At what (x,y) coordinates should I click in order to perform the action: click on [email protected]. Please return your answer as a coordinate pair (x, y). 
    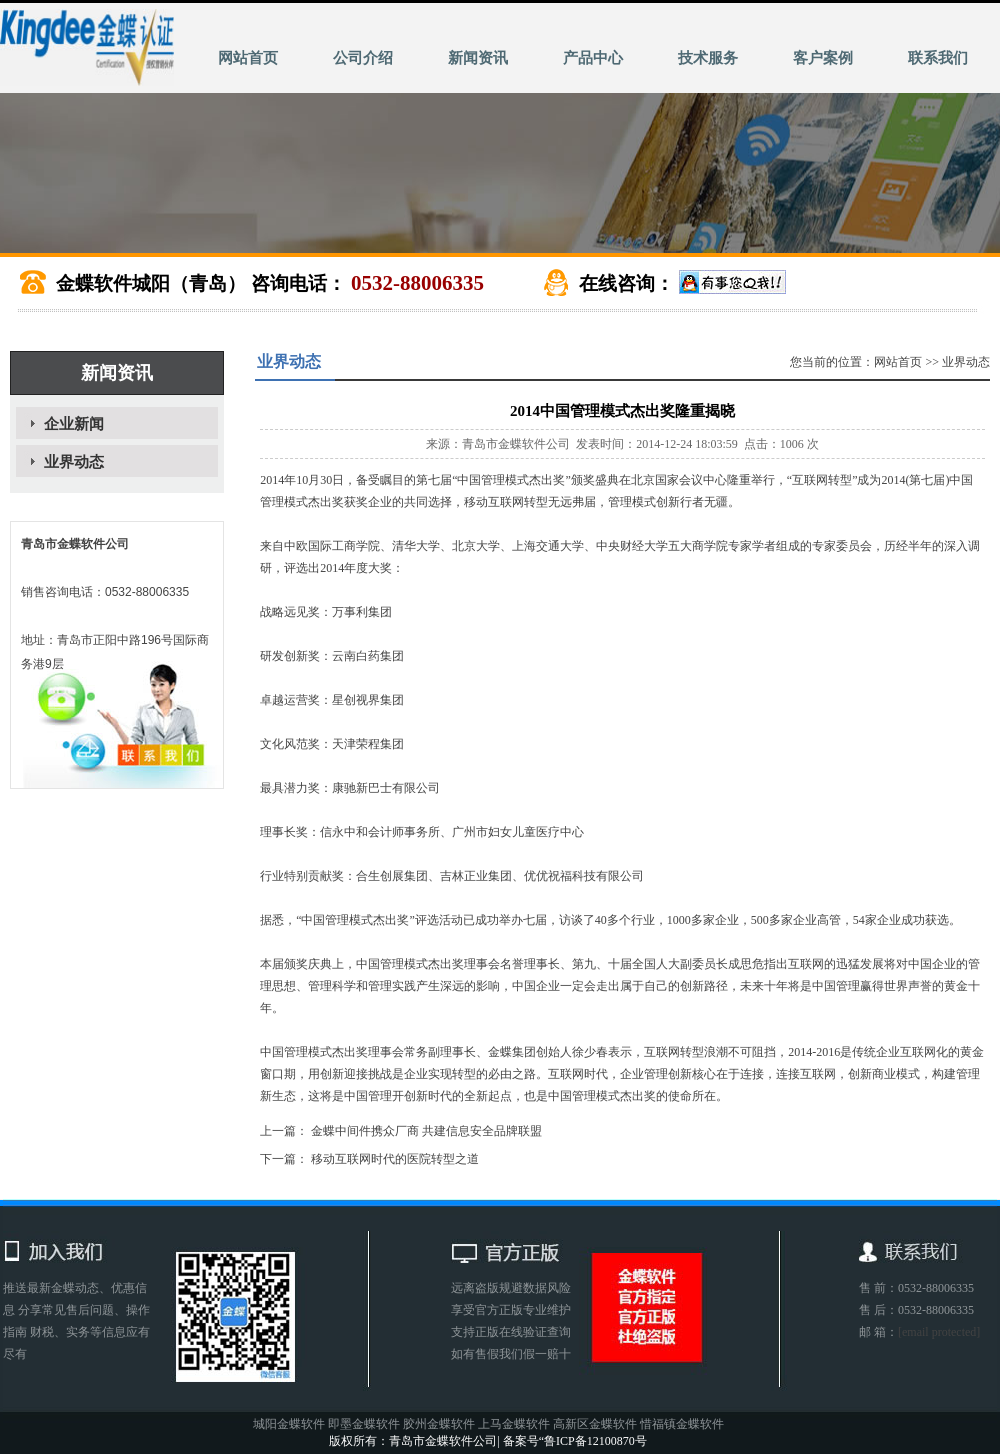
    Looking at the image, I should click on (939, 1332).